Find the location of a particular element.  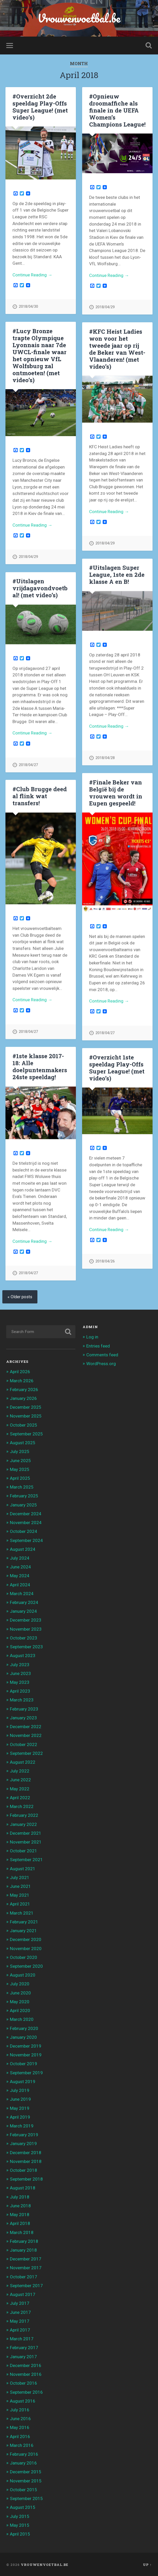

#Opnieuw droomaffiche als finale in de UEFA Women’s Champions League! is located at coordinates (117, 110).